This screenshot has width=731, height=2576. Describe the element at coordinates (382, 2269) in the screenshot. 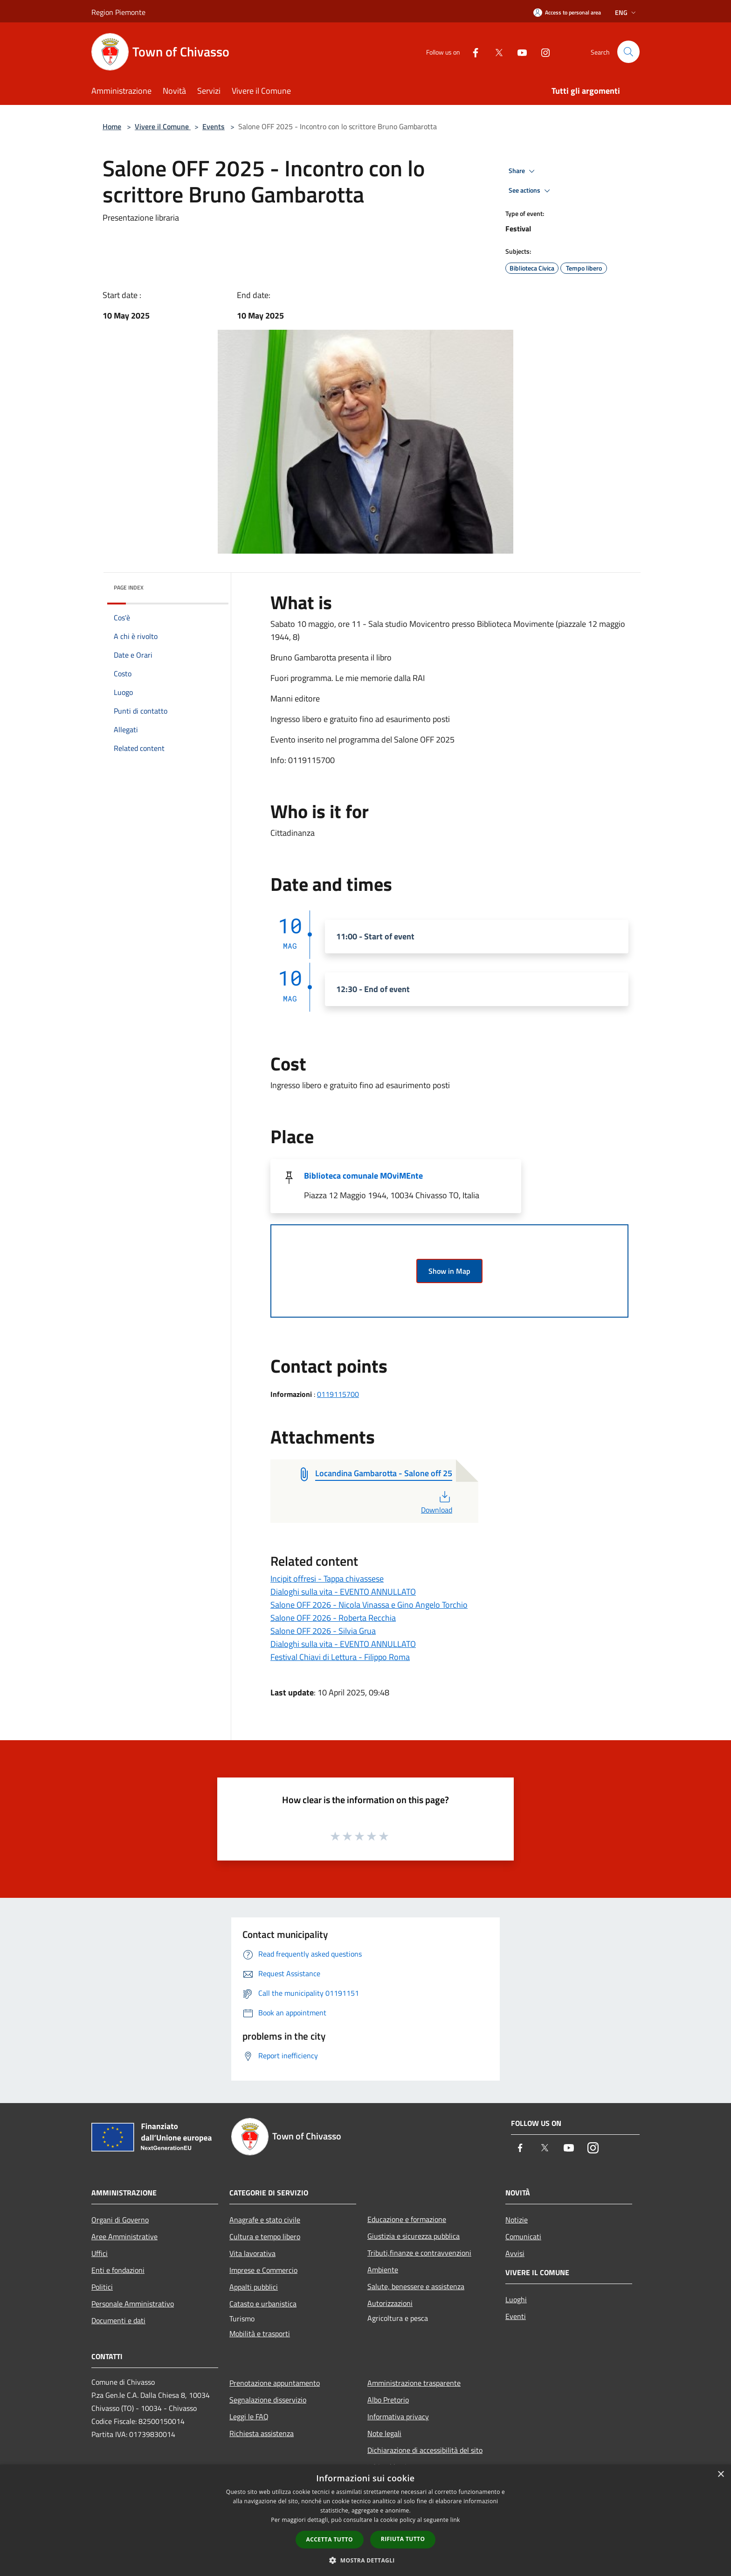

I see `Ambiente` at that location.